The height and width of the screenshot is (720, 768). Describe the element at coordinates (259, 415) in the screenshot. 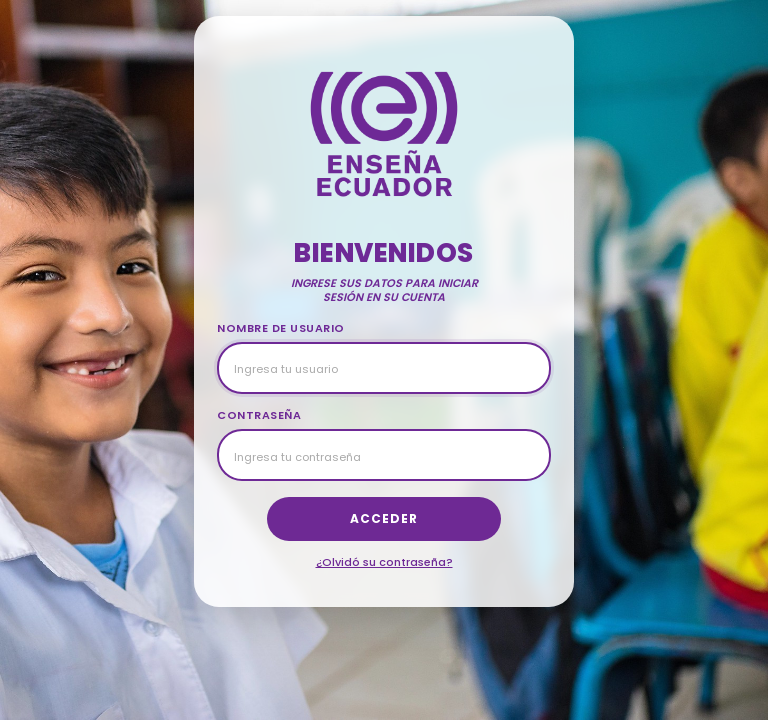

I see `CONTRASEÑA` at that location.